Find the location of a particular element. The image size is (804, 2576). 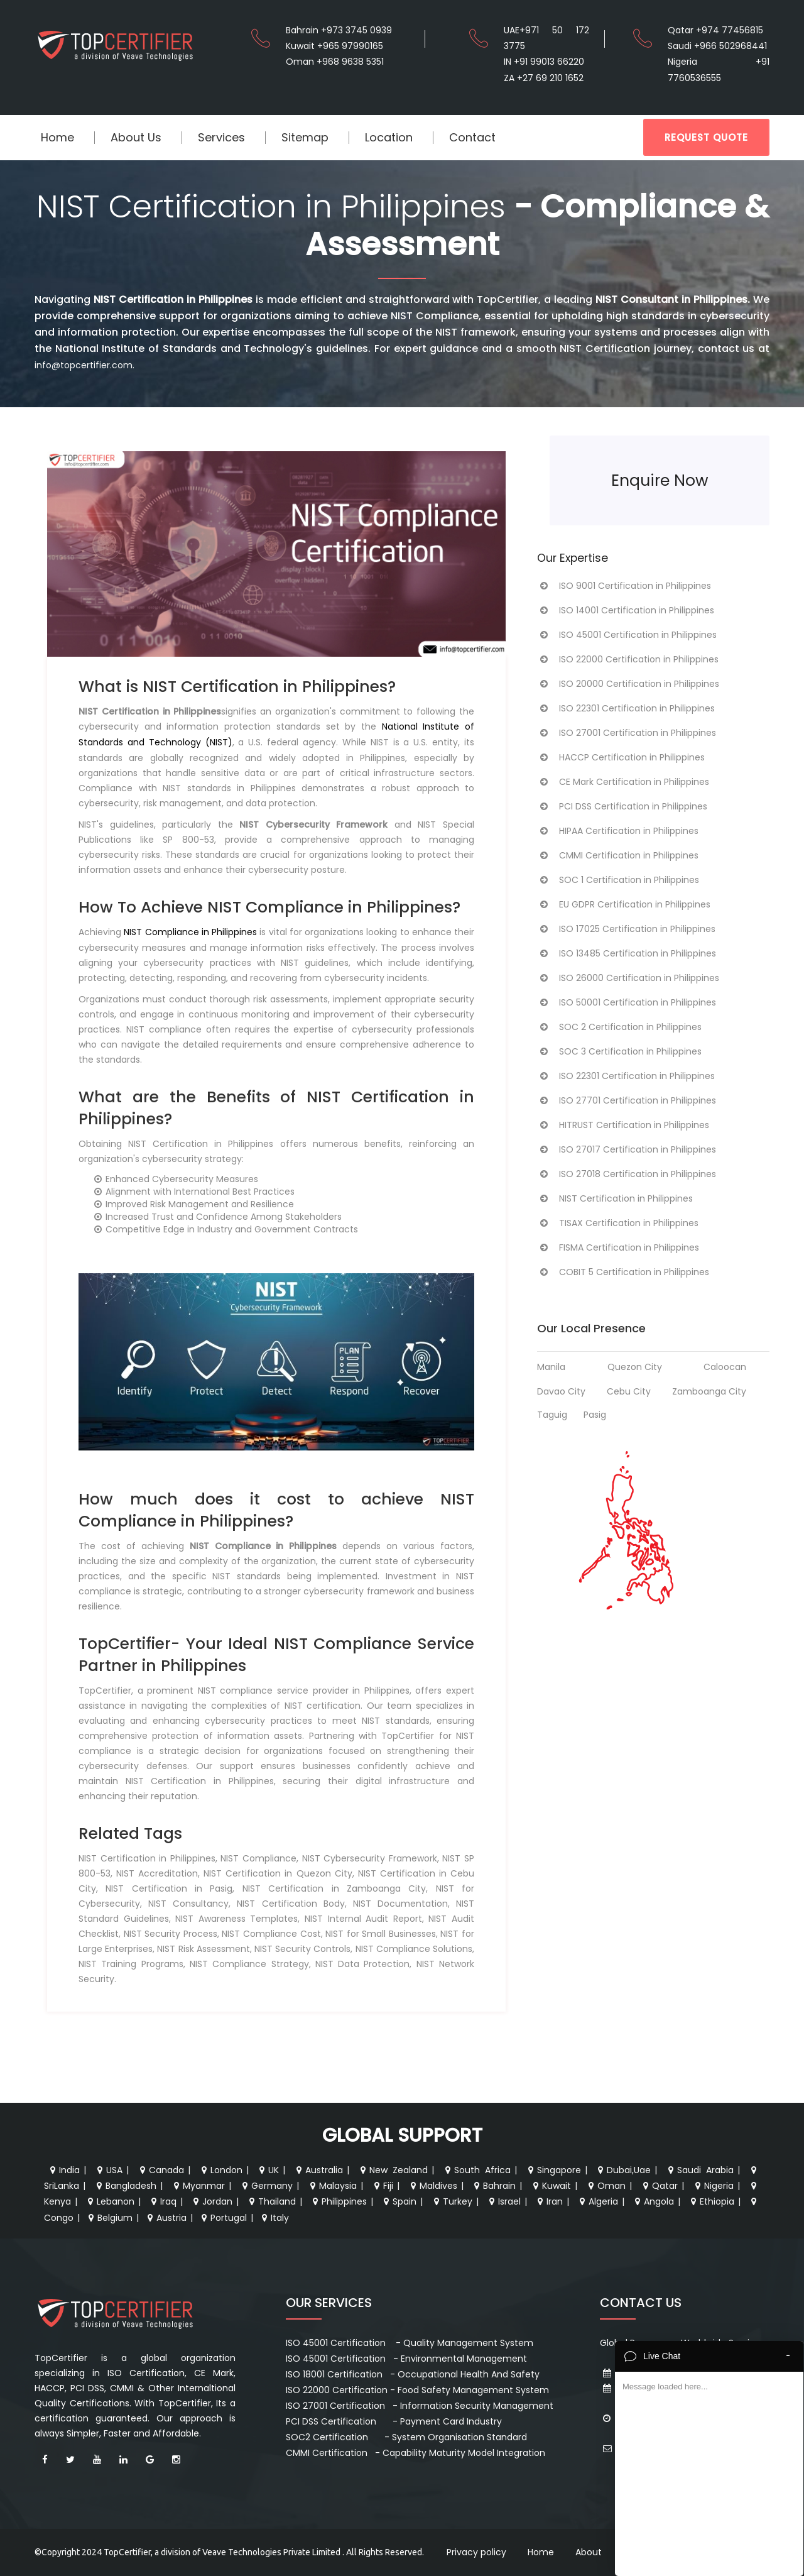

ISO 50001 Certification in Philippines is located at coordinates (626, 1002).